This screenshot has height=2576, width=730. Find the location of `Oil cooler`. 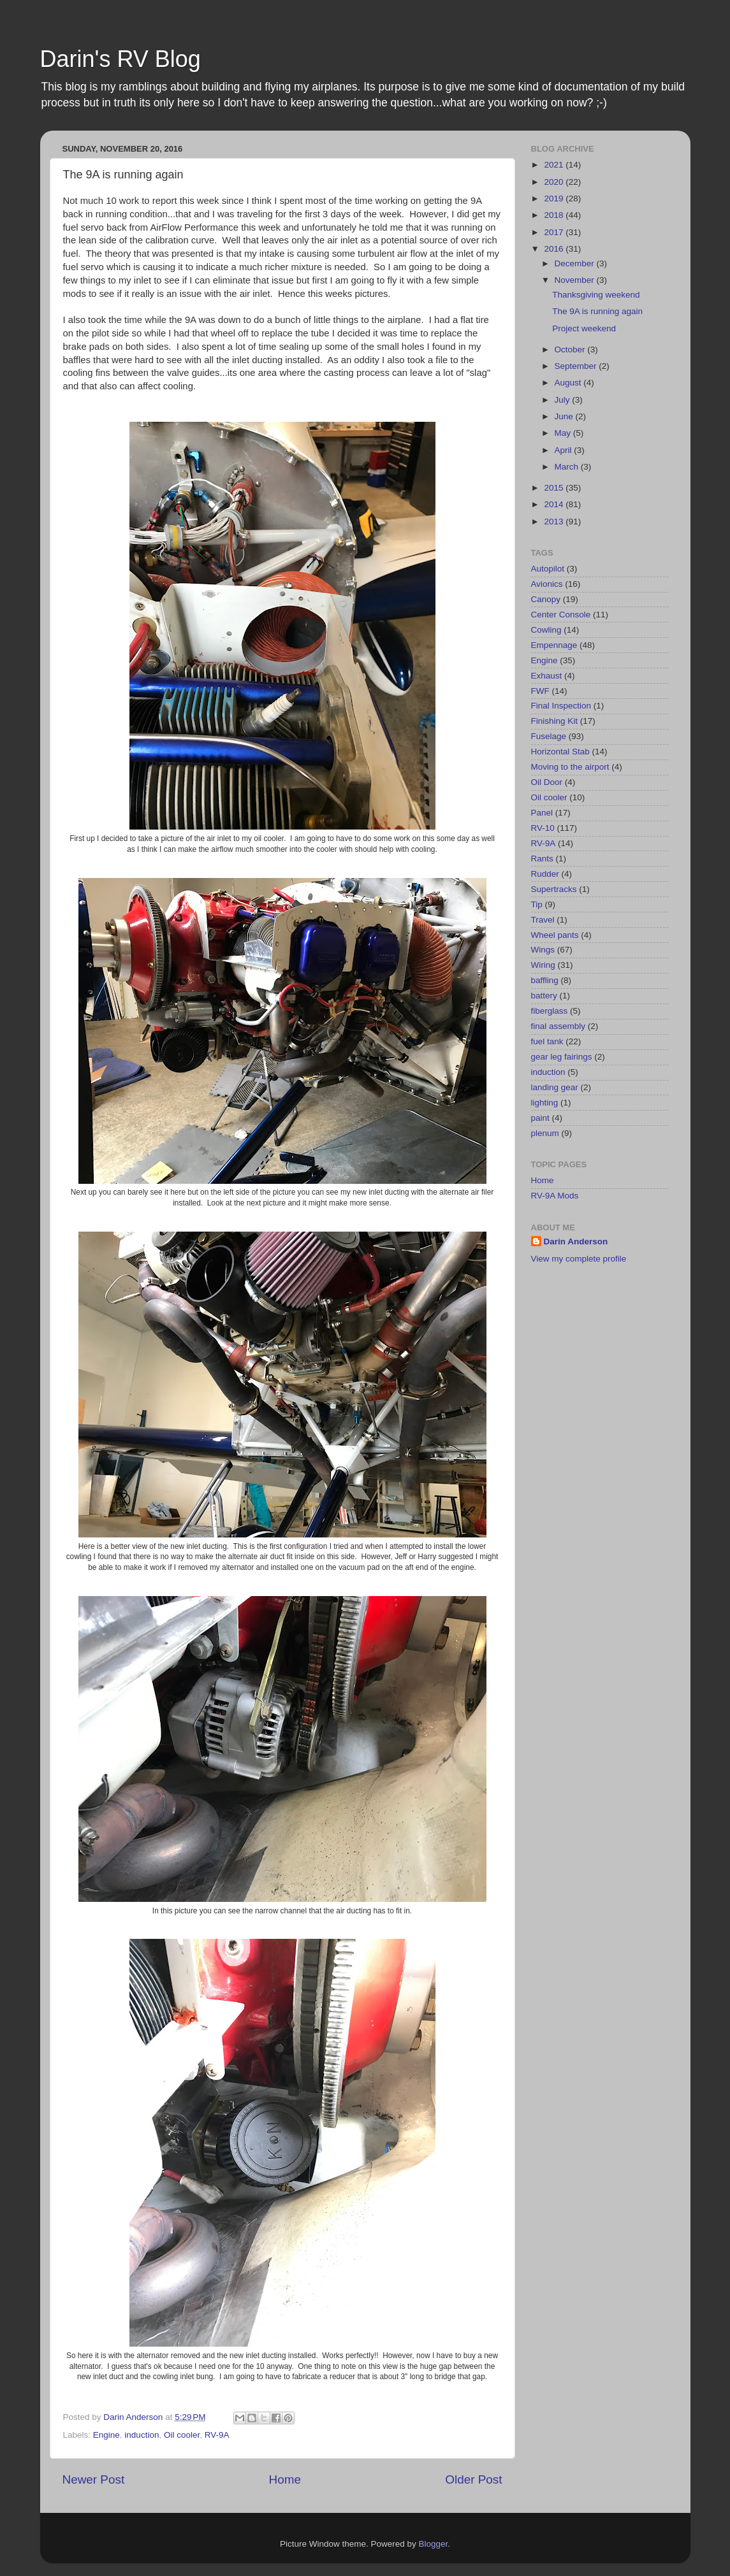

Oil cooler is located at coordinates (182, 2435).